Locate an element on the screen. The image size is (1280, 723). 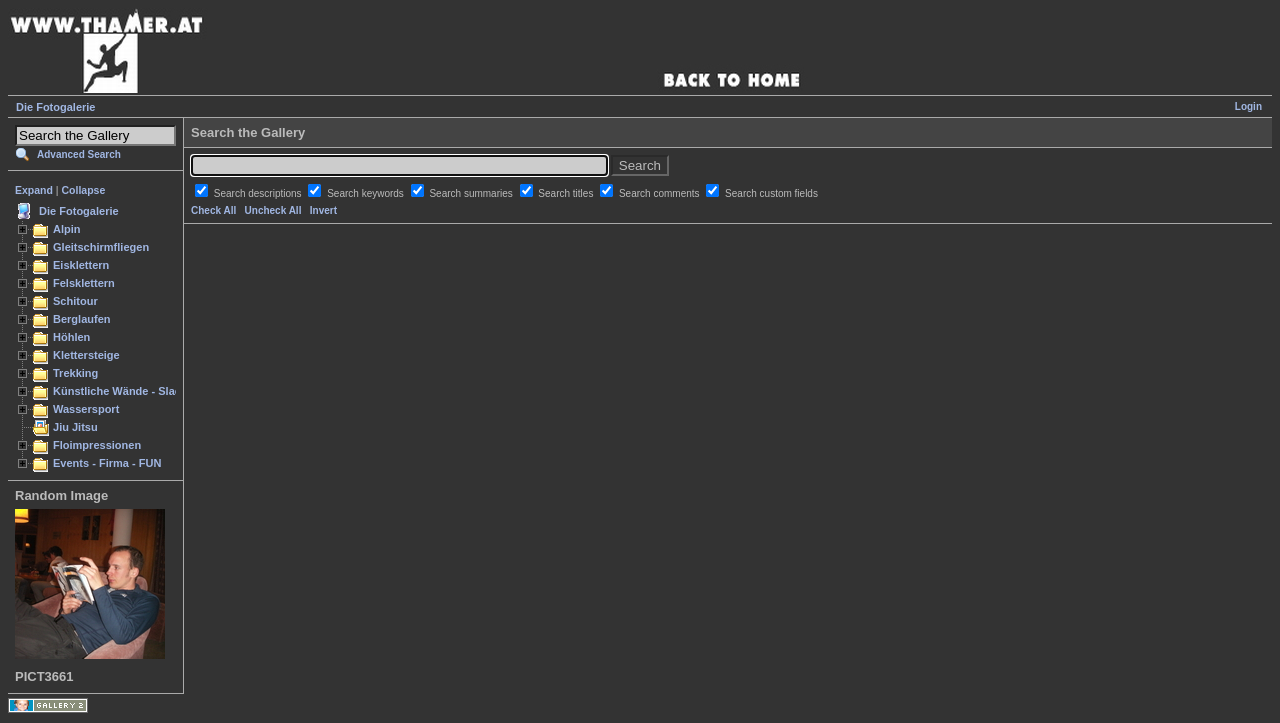
Login is located at coordinates (1248, 106).